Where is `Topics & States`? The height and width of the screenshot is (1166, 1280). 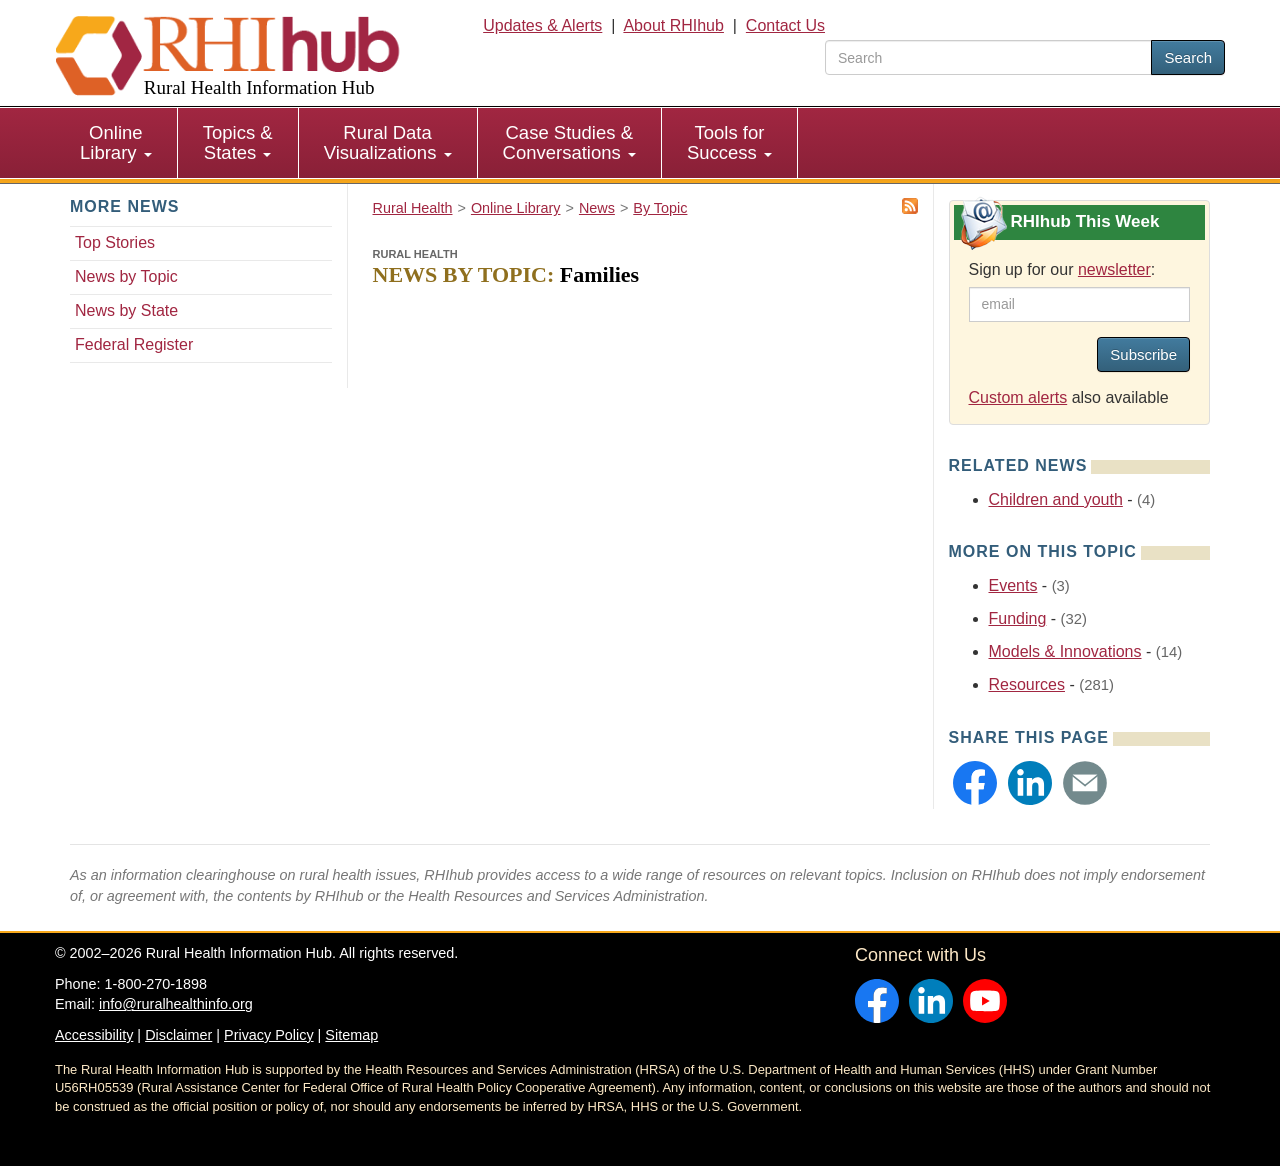 Topics & States is located at coordinates (238, 142).